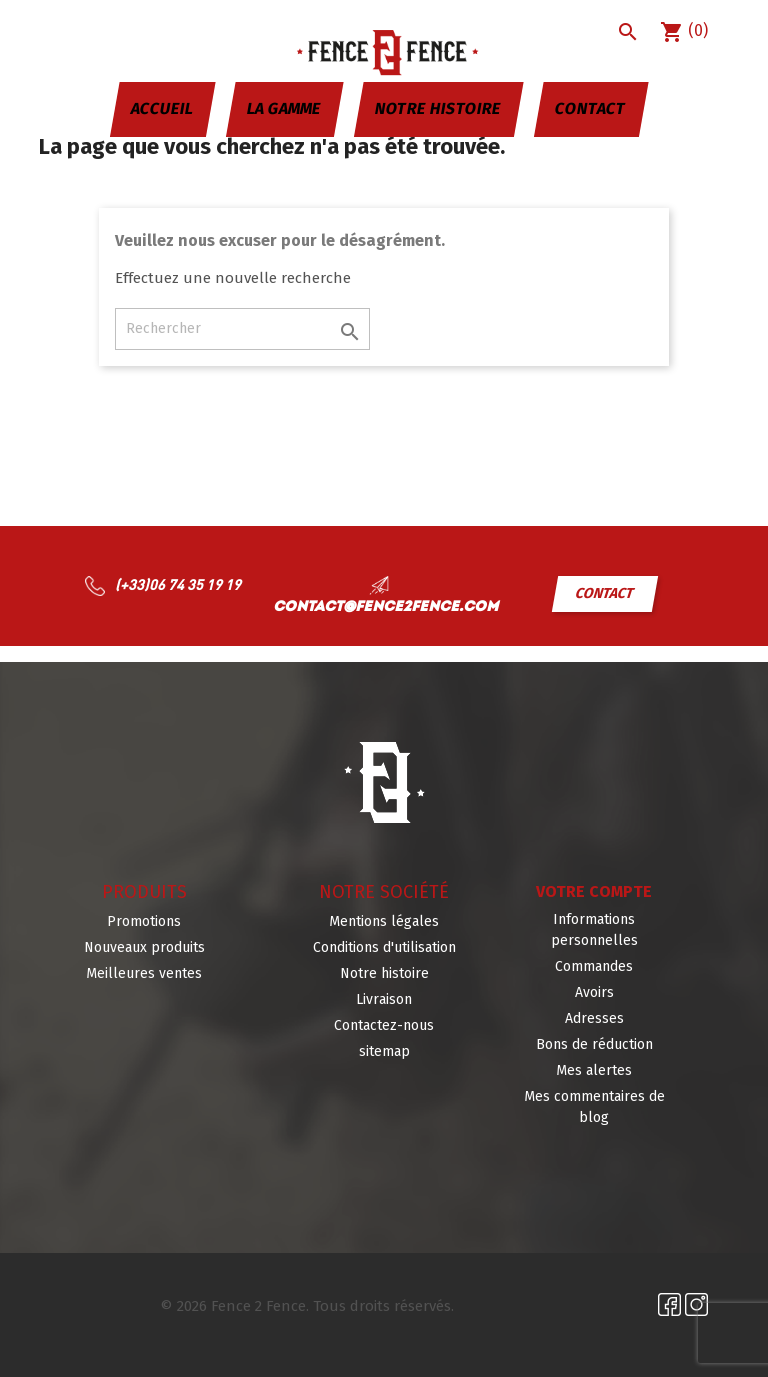  I want to click on Livraison, so click(384, 999).